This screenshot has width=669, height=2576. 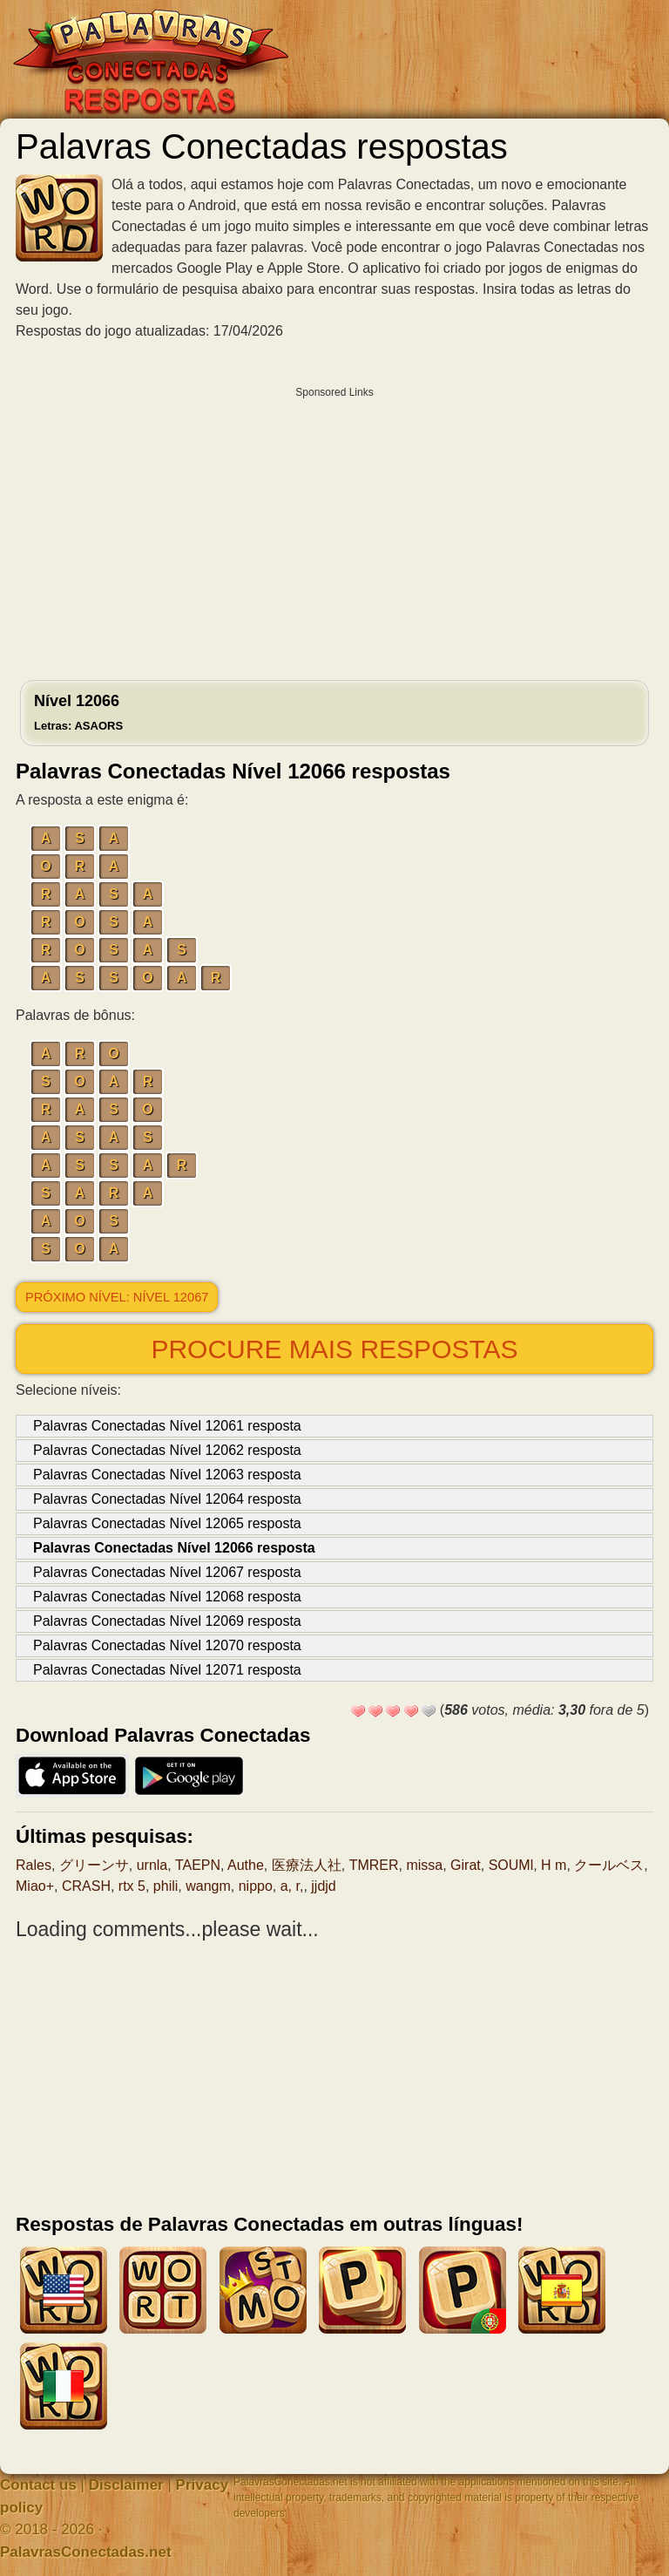 What do you see at coordinates (167, 1669) in the screenshot?
I see `Palavras Conectadas Nível 12071 resposta` at bounding box center [167, 1669].